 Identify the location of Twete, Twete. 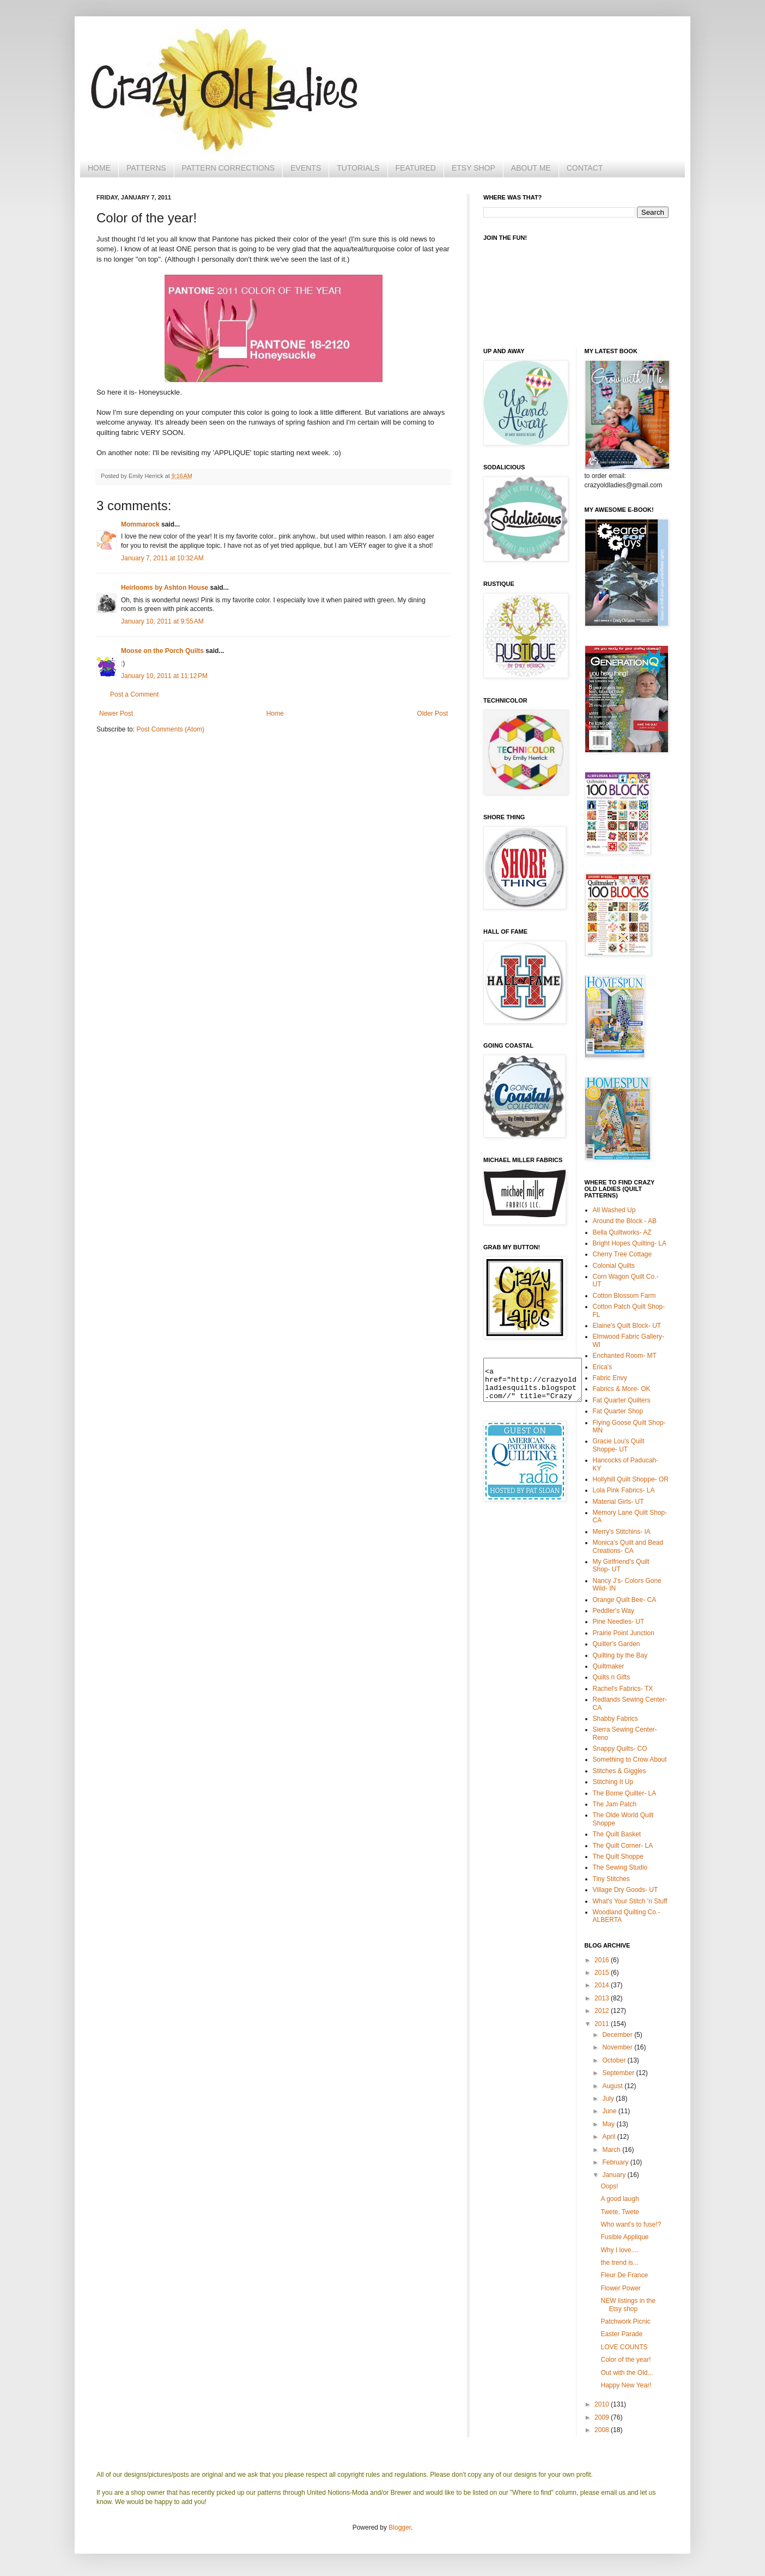
(619, 2212).